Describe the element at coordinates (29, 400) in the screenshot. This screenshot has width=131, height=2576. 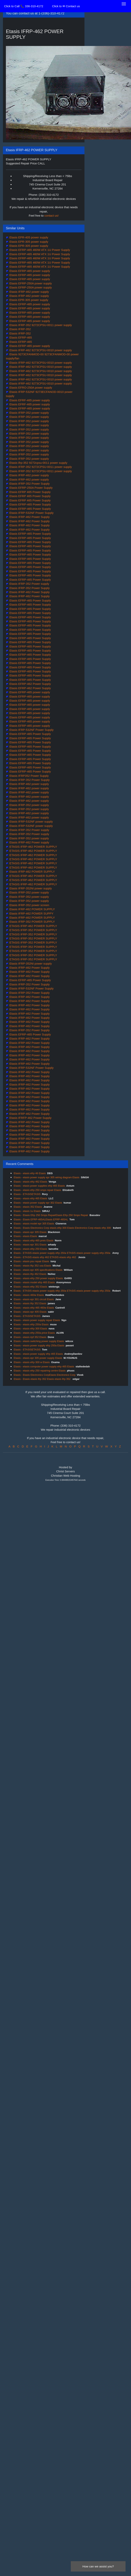
I see `Etasis EFRF-465 power supply` at that location.